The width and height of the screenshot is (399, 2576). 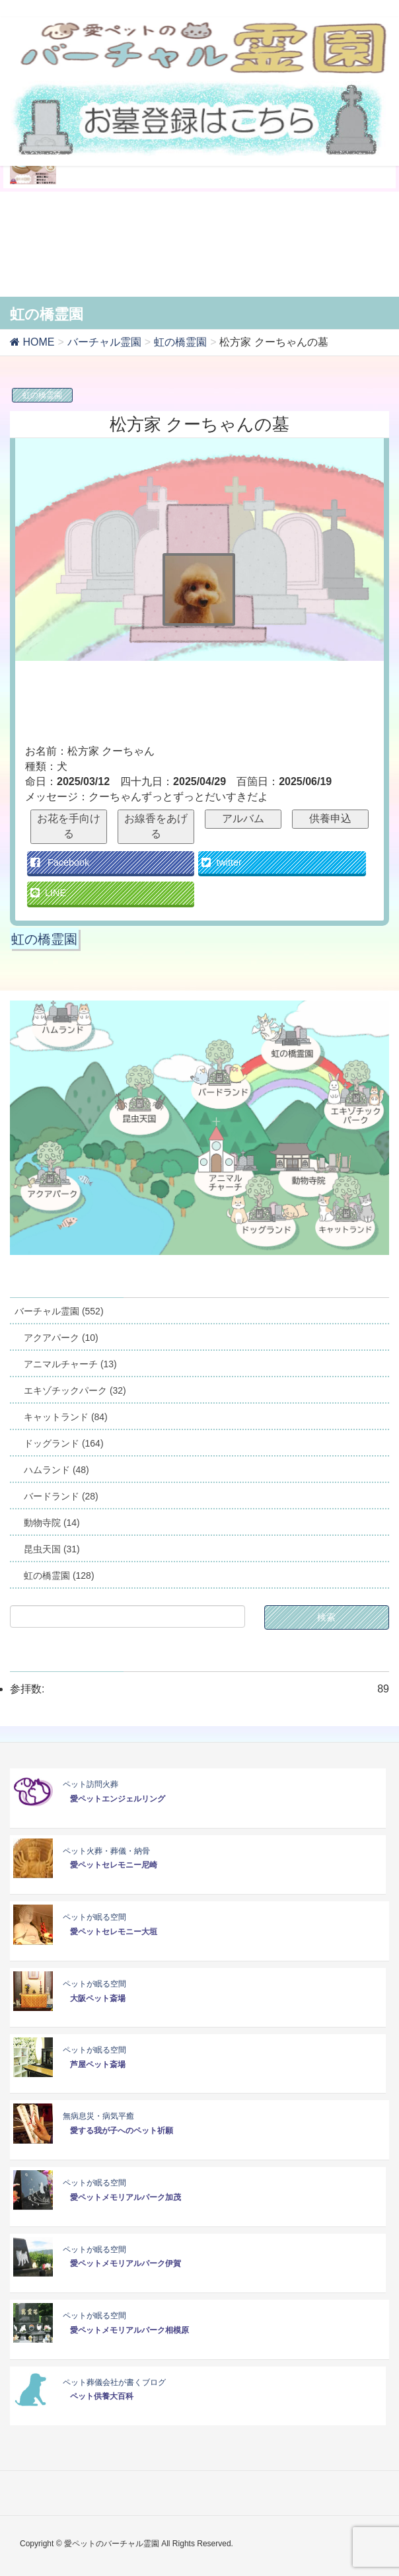 What do you see at coordinates (68, 826) in the screenshot?
I see `お花を手向ける` at bounding box center [68, 826].